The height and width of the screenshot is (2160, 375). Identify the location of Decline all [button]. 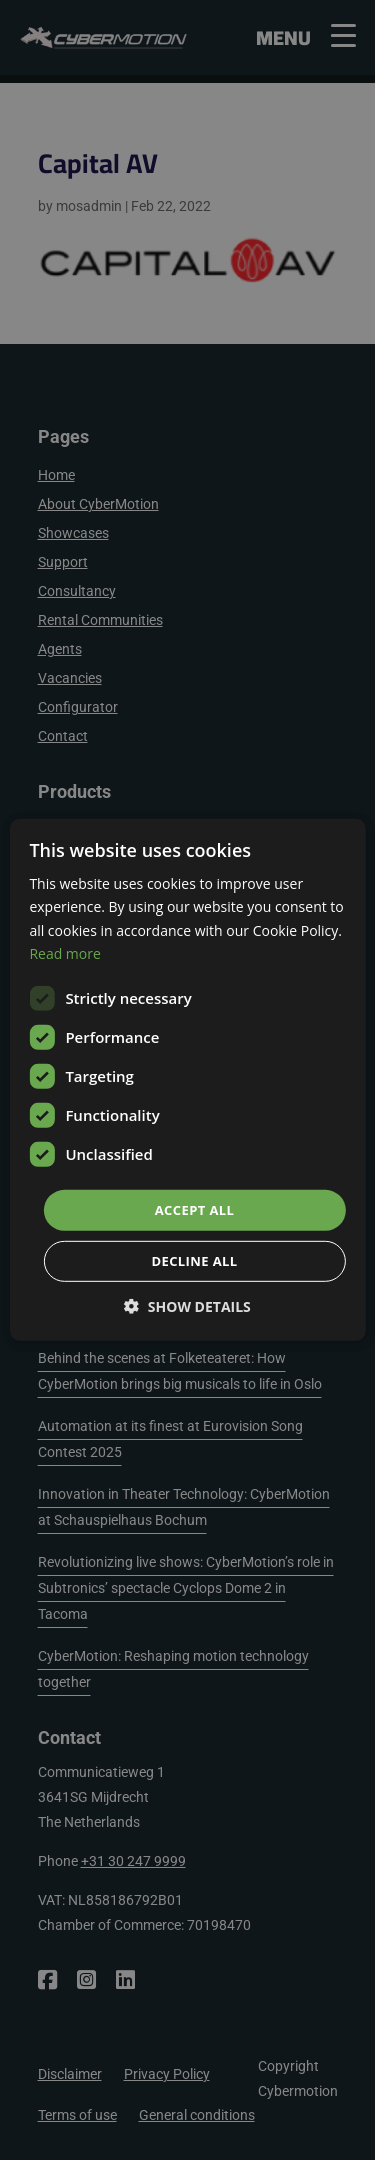
(194, 1261).